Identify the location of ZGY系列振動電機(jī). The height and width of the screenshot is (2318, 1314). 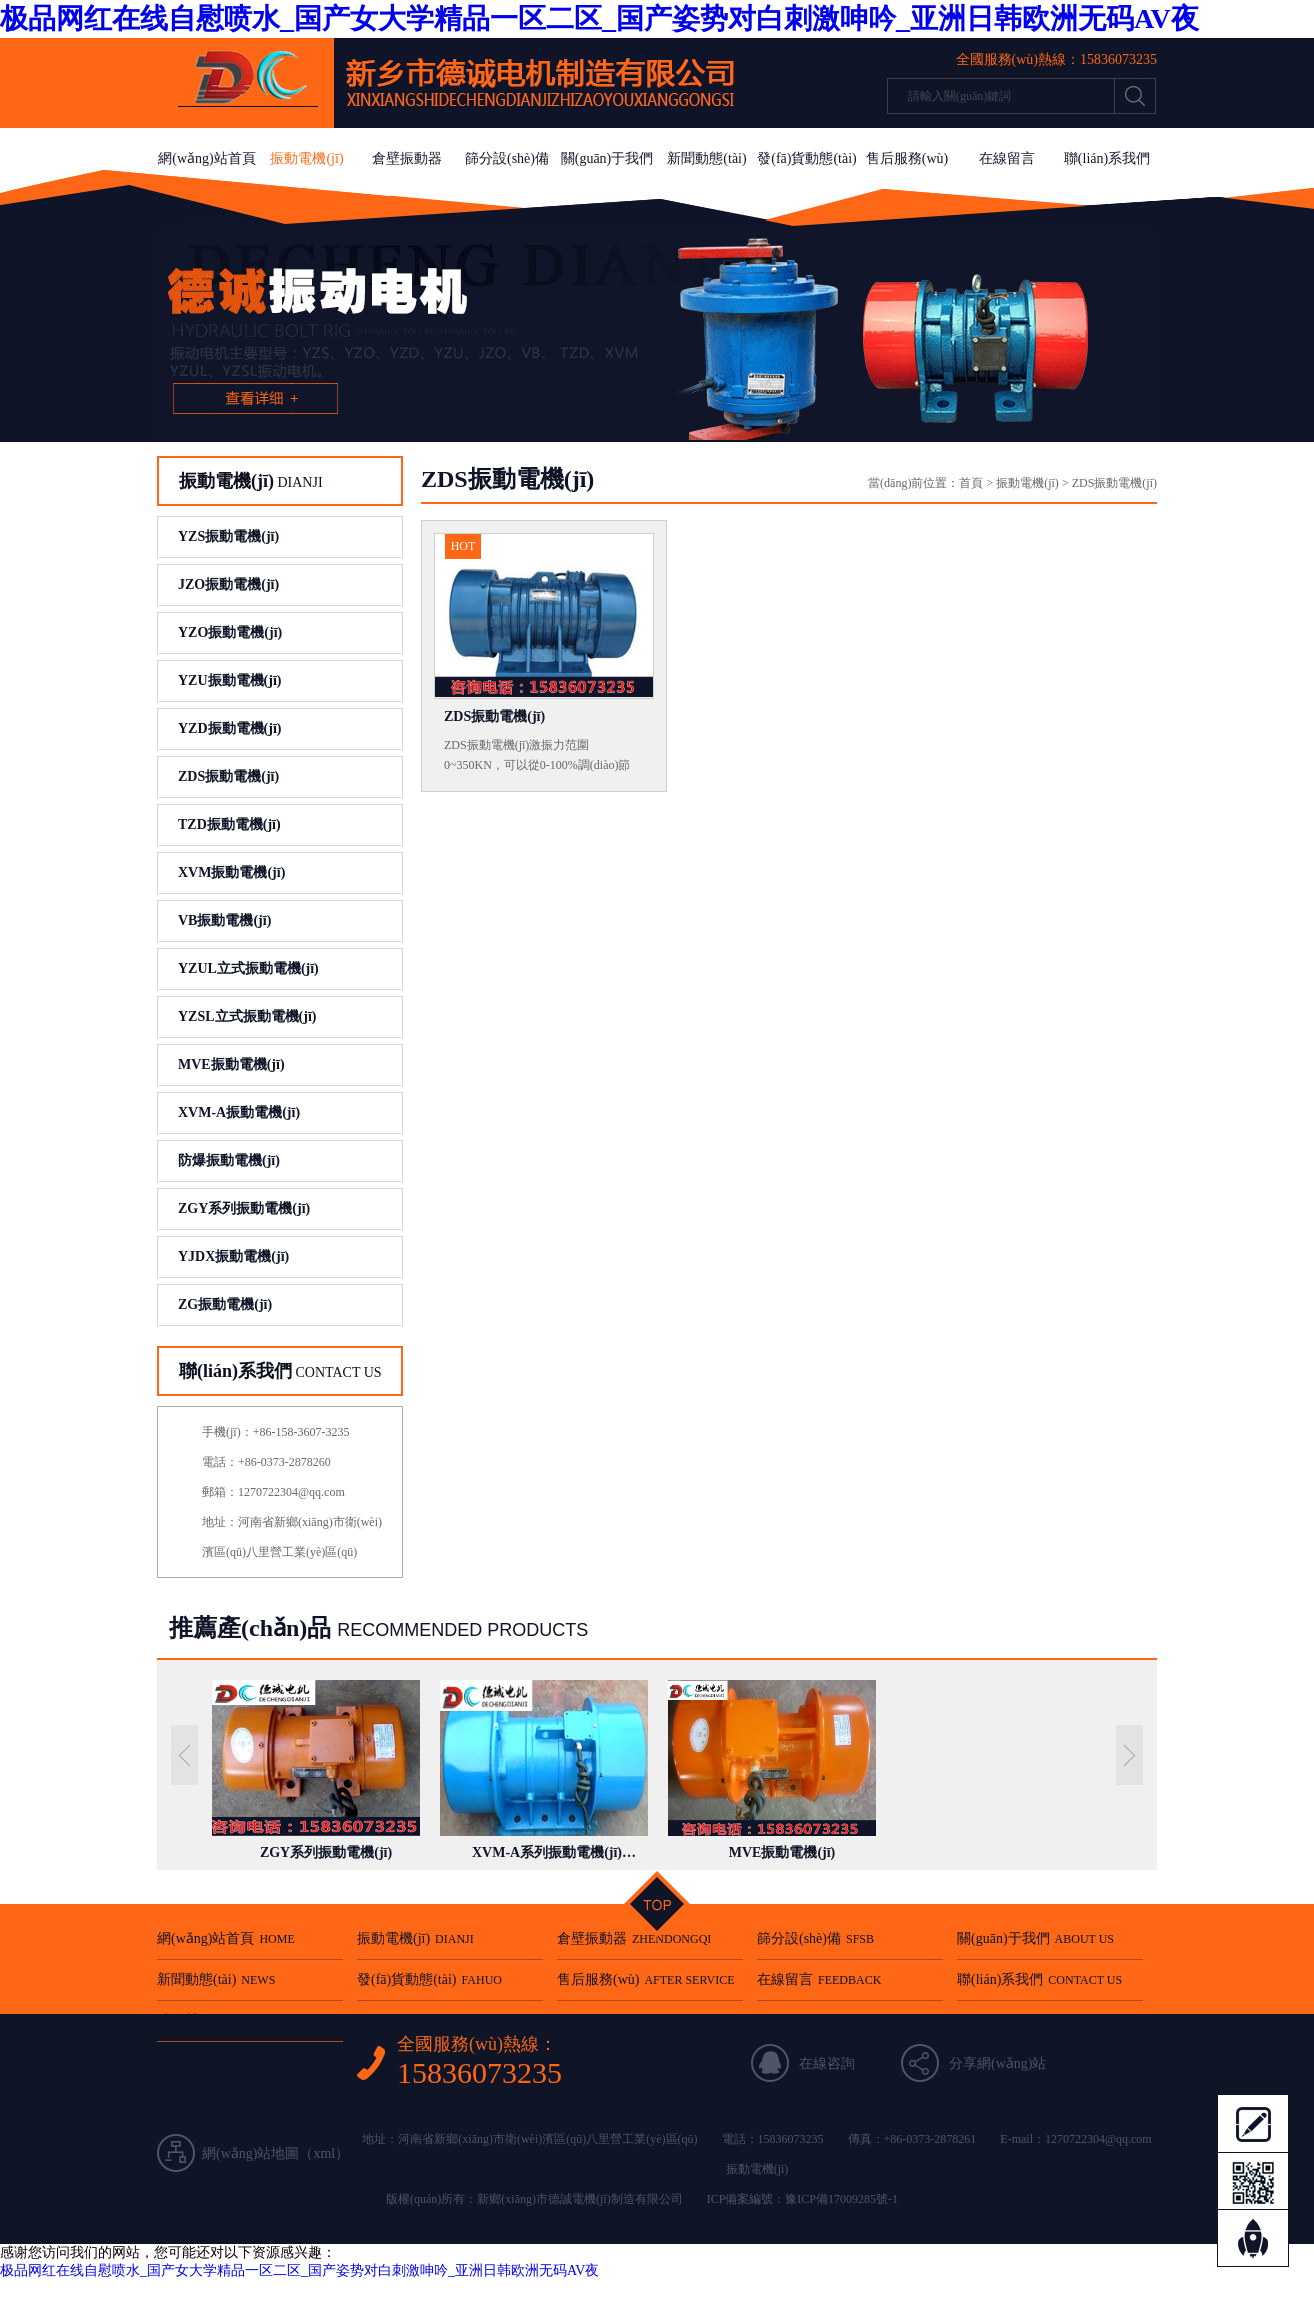
(244, 1208).